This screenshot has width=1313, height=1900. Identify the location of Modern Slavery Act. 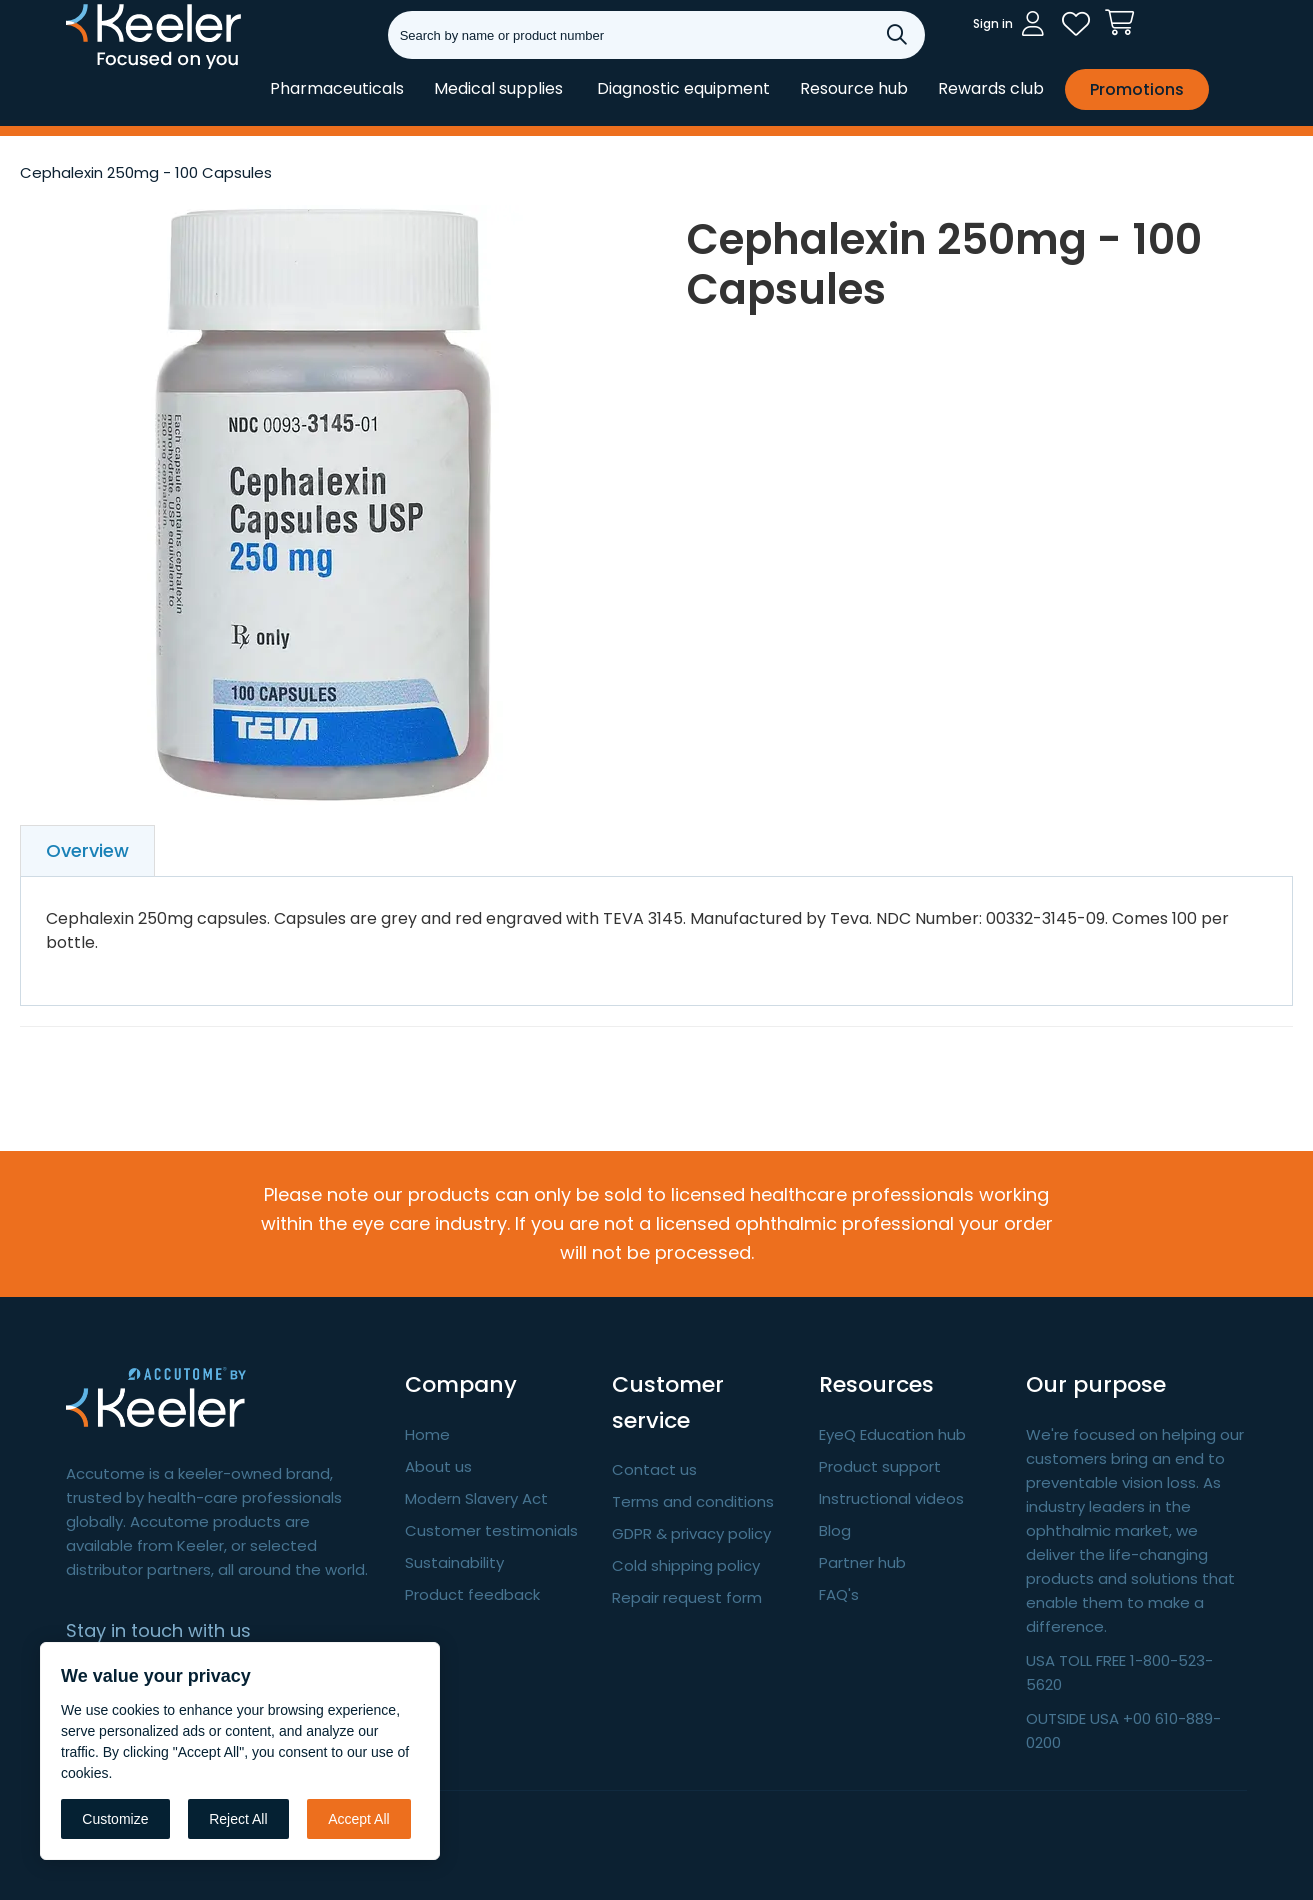
(476, 1498).